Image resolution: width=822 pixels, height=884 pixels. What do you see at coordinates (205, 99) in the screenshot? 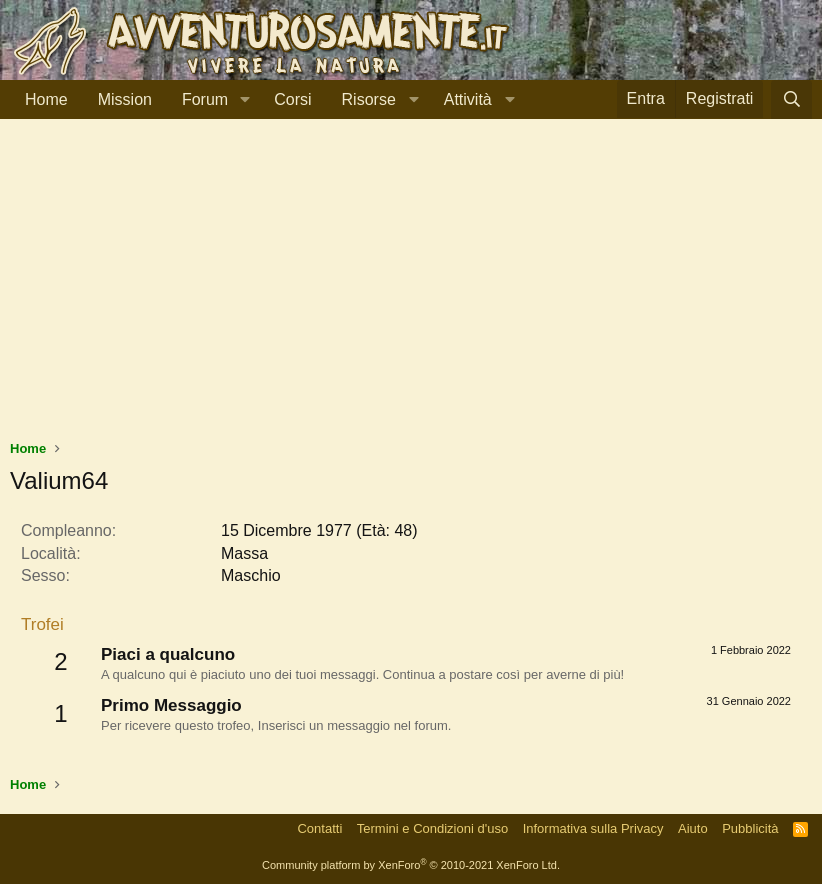
I see `Forum` at bounding box center [205, 99].